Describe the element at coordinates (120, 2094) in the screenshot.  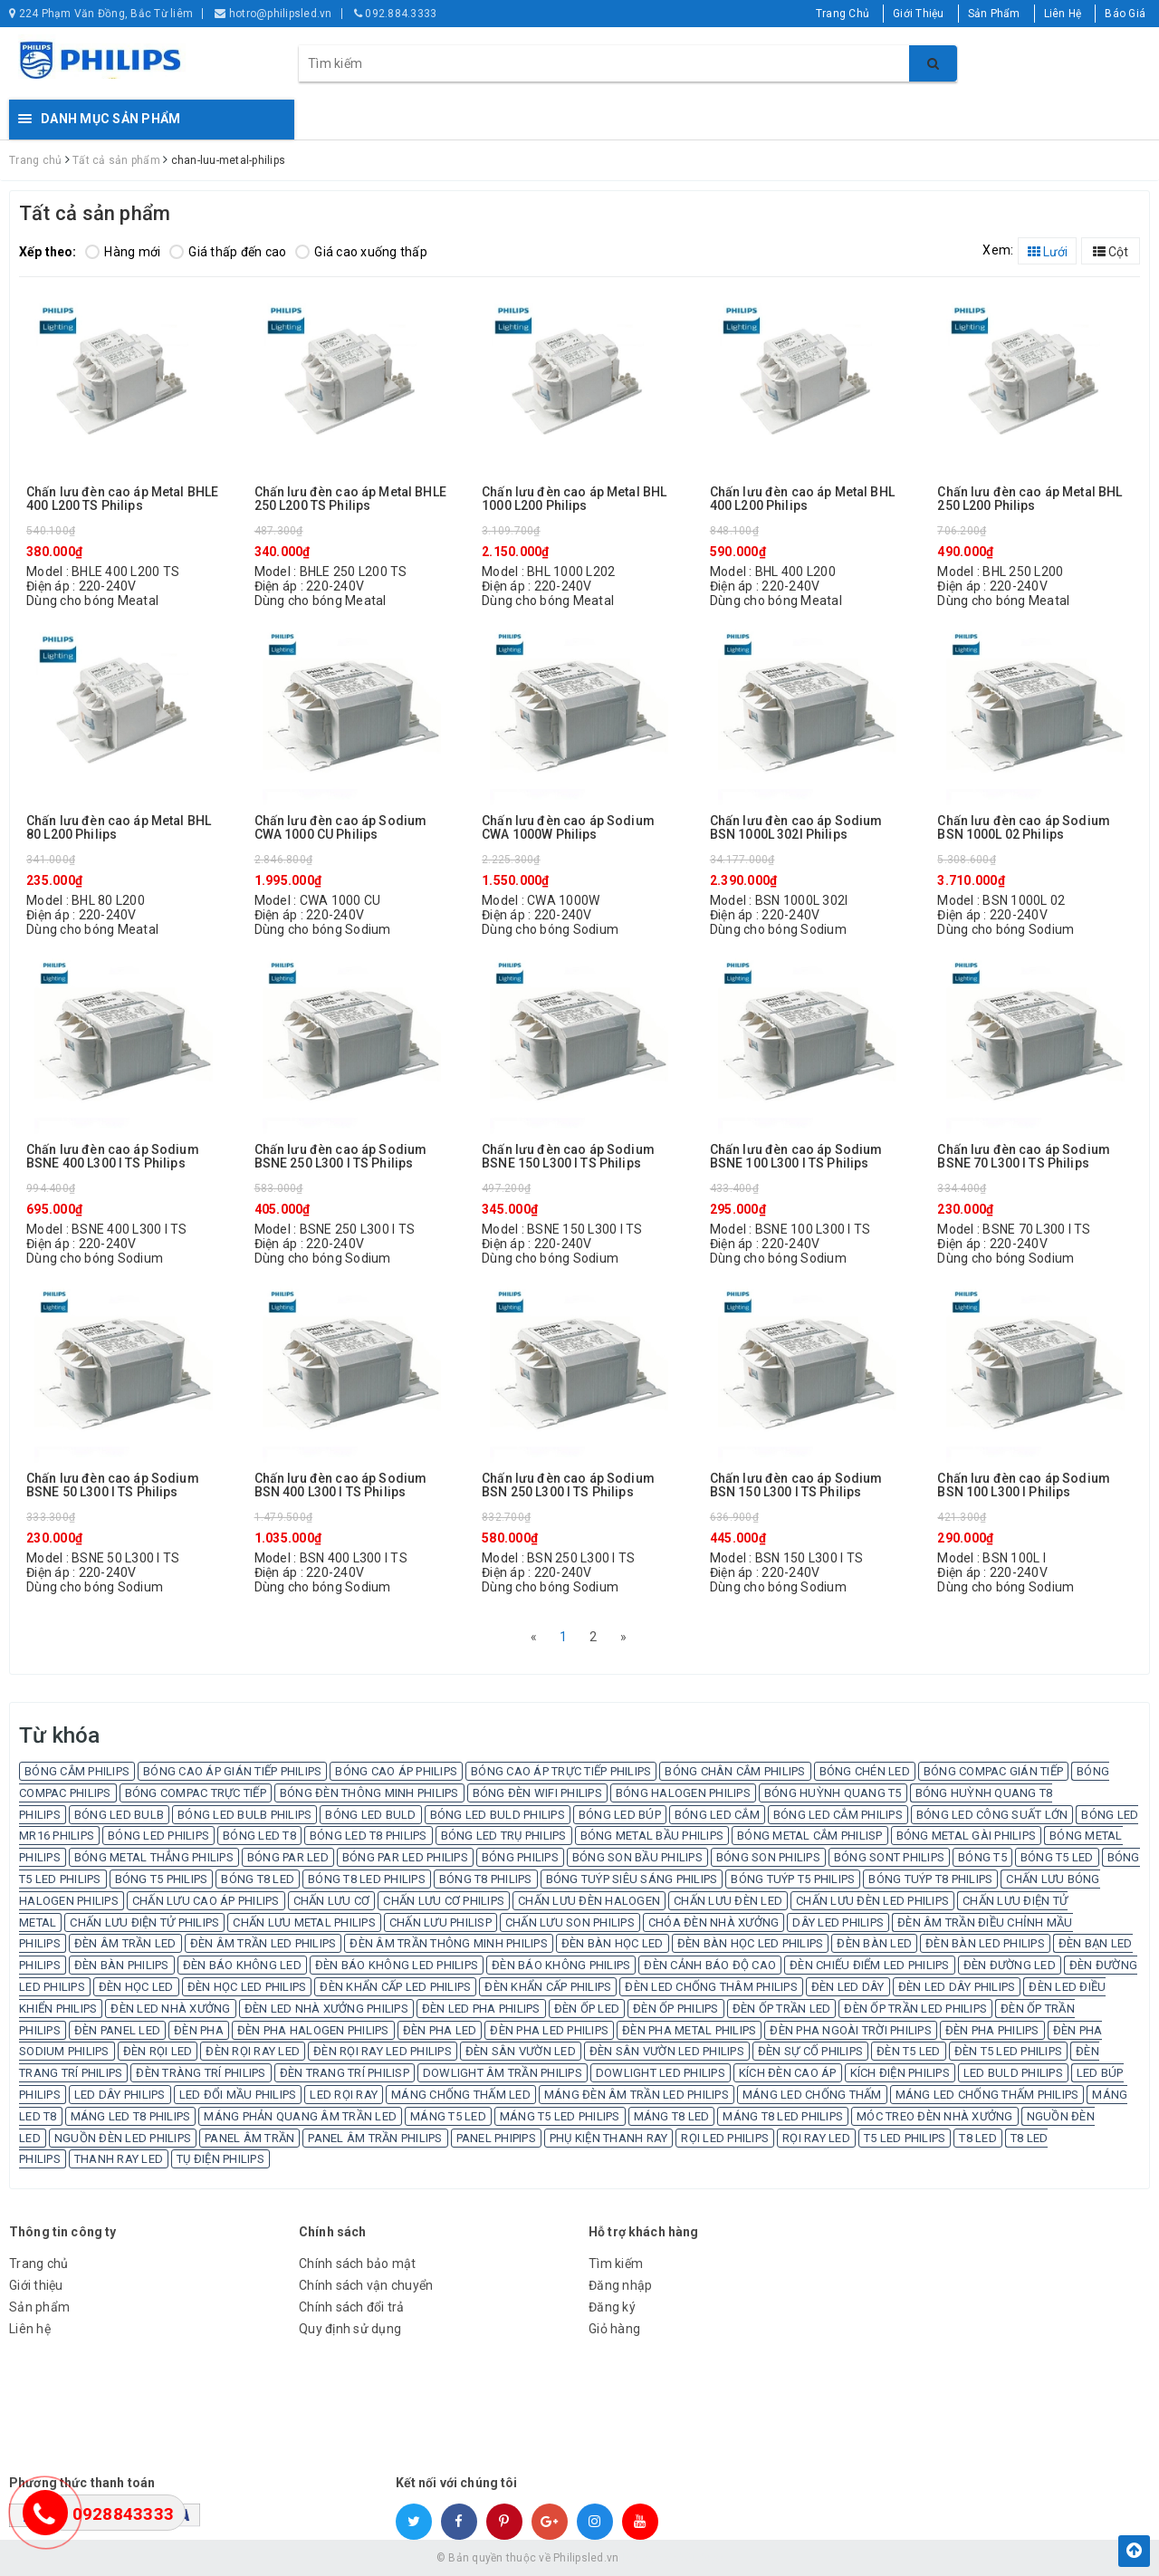
I see `LED DÂY PHILIPS` at that location.